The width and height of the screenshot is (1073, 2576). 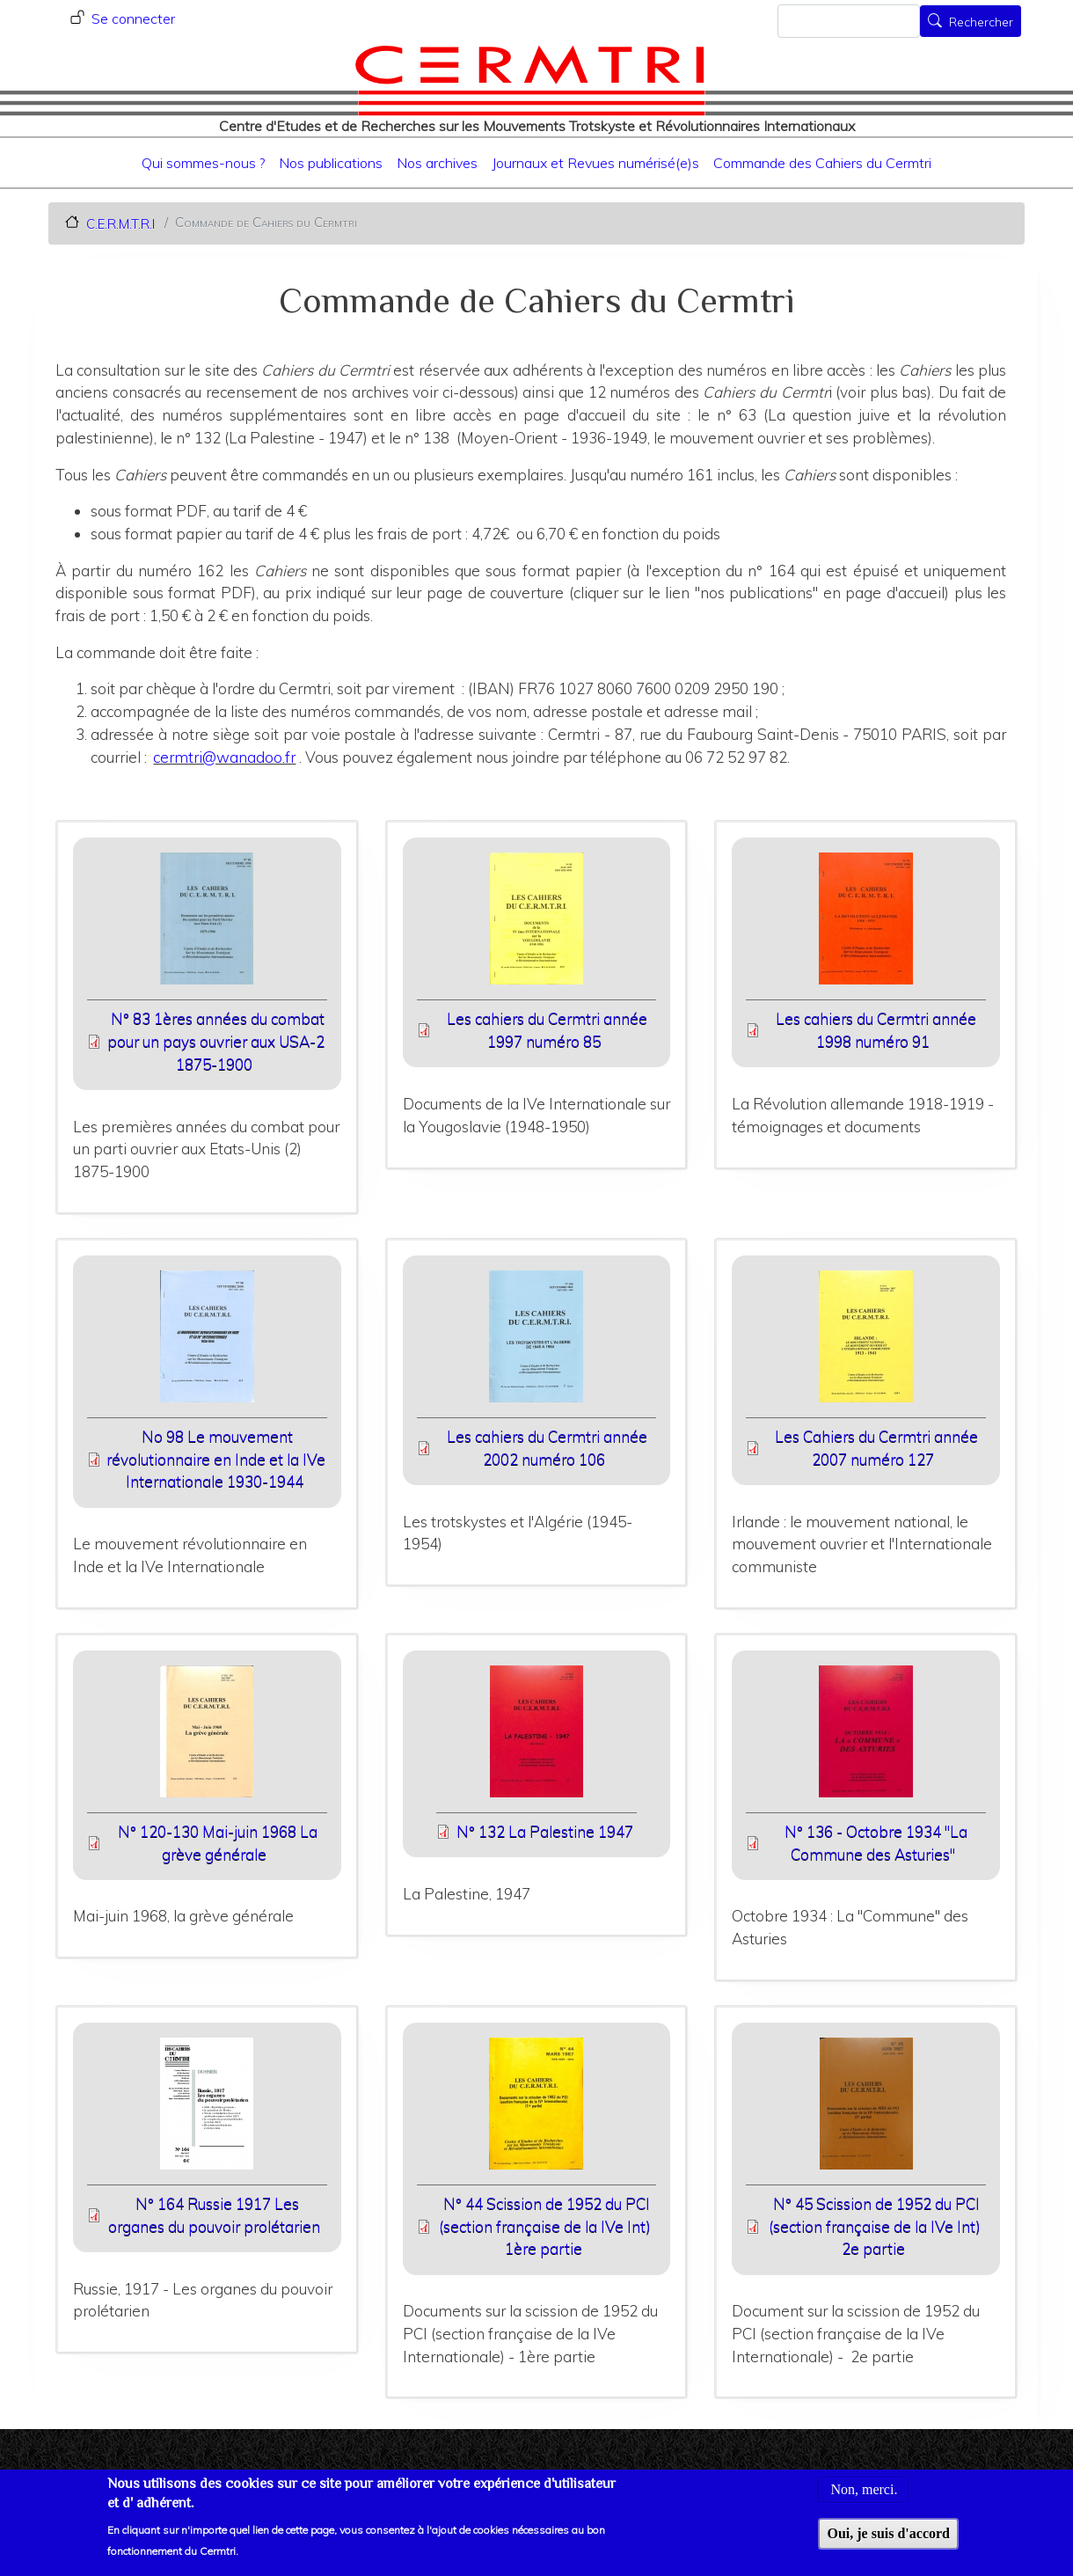 What do you see at coordinates (203, 163) in the screenshot?
I see `Qui sommes-nous ?` at bounding box center [203, 163].